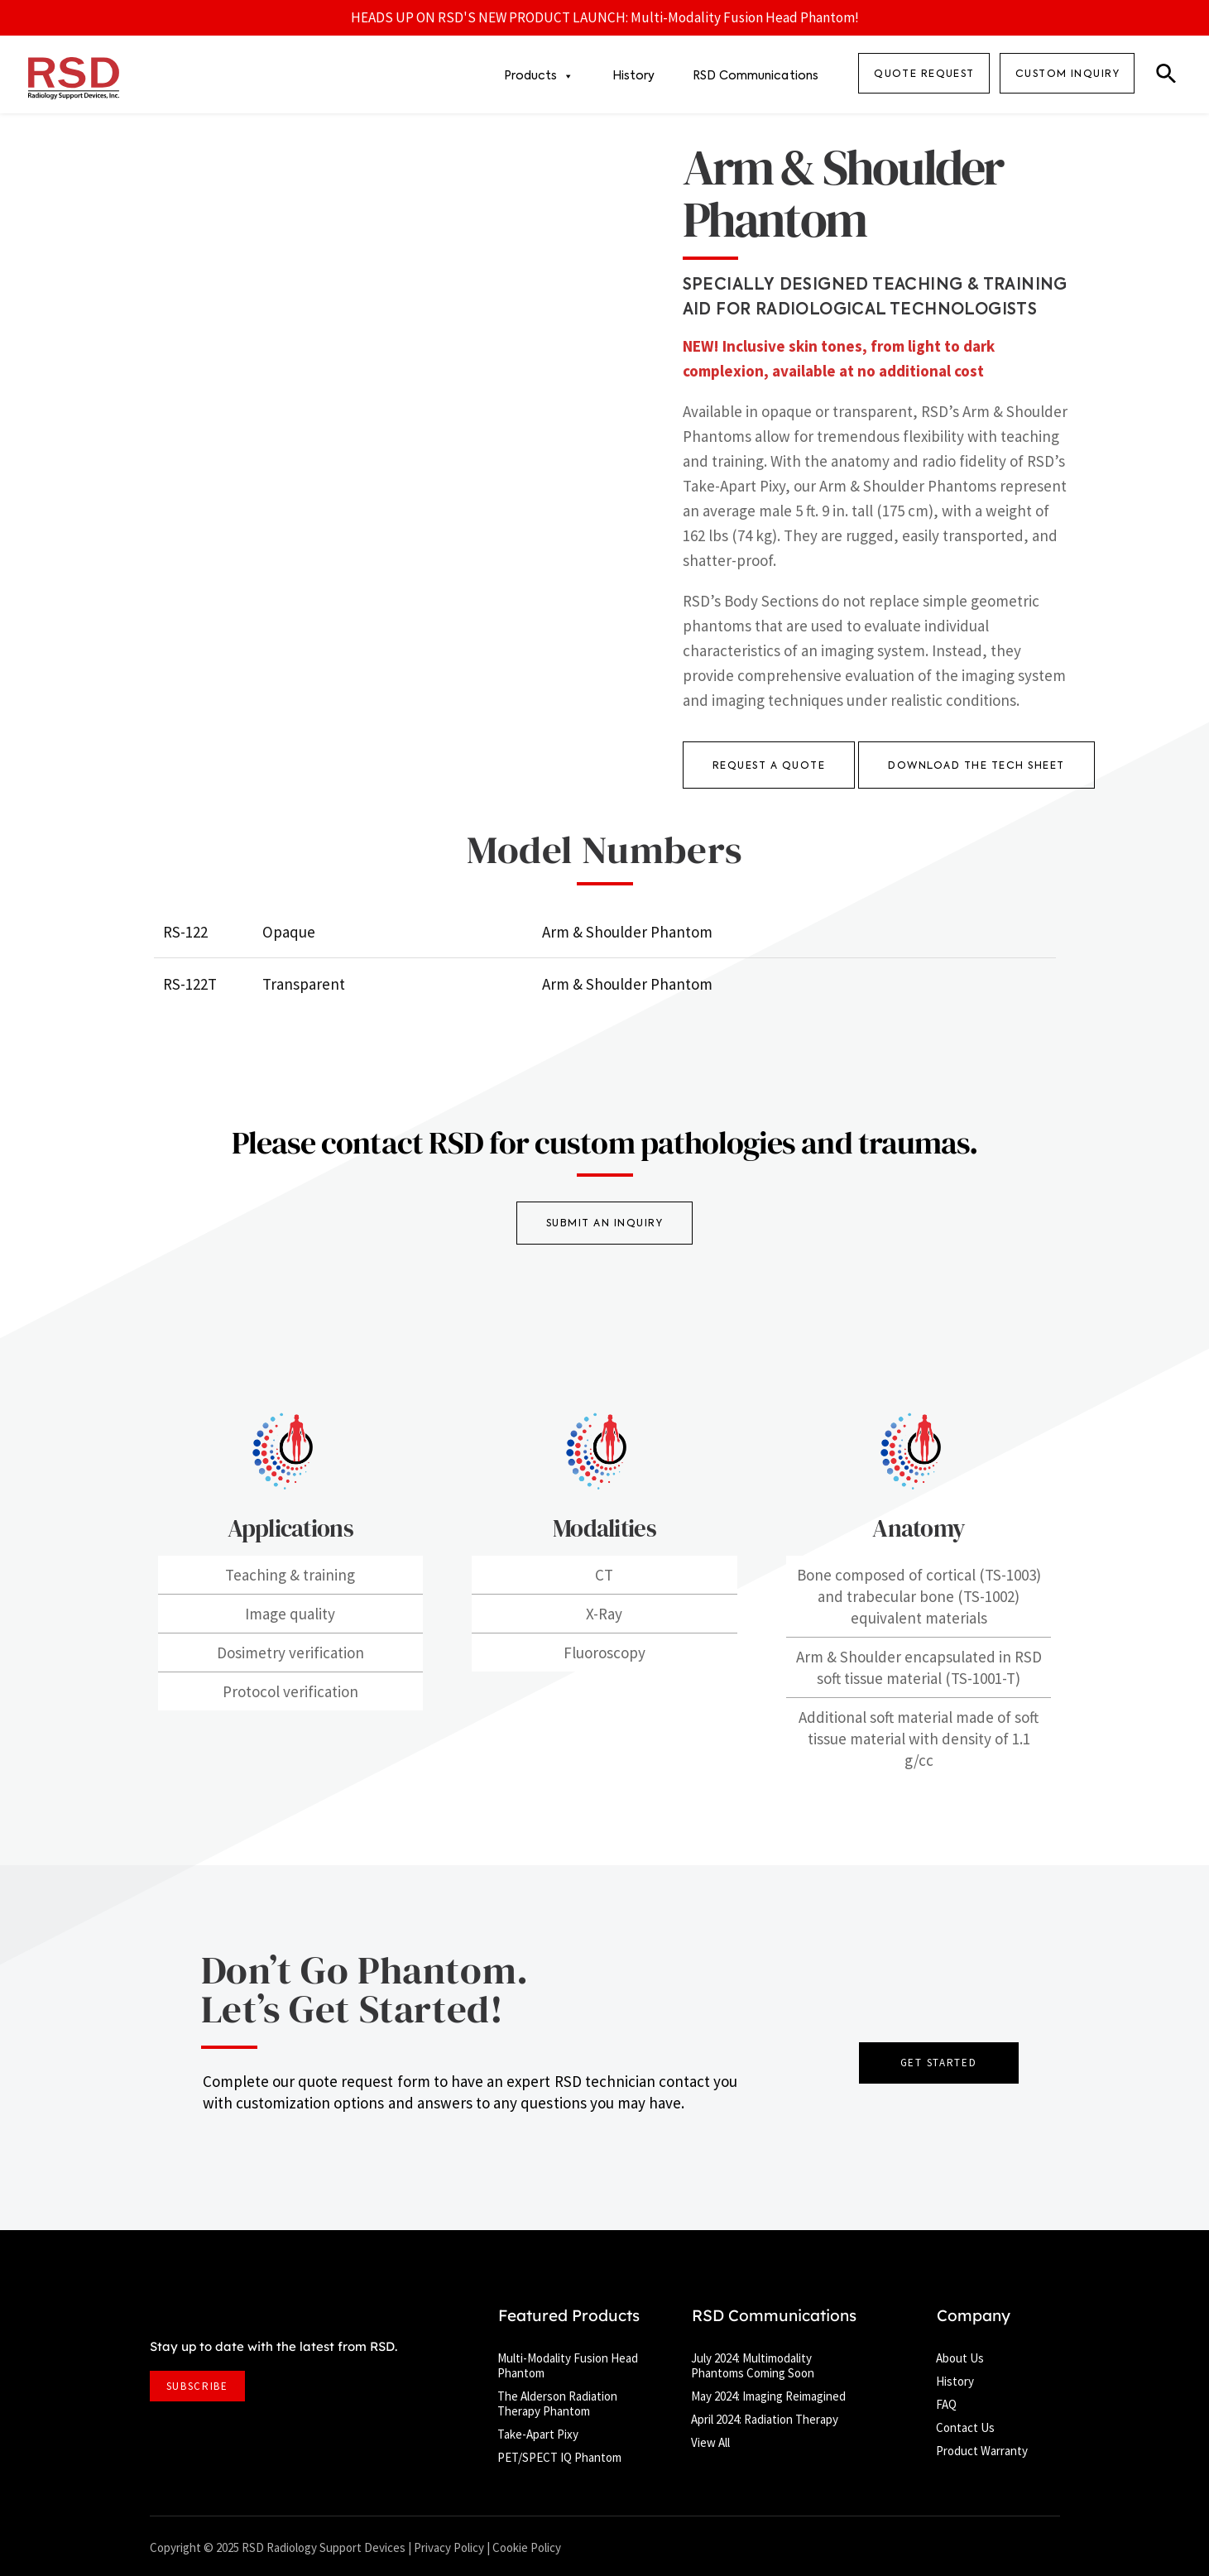  I want to click on SUBMIT AN INQUIRY, so click(605, 1224).